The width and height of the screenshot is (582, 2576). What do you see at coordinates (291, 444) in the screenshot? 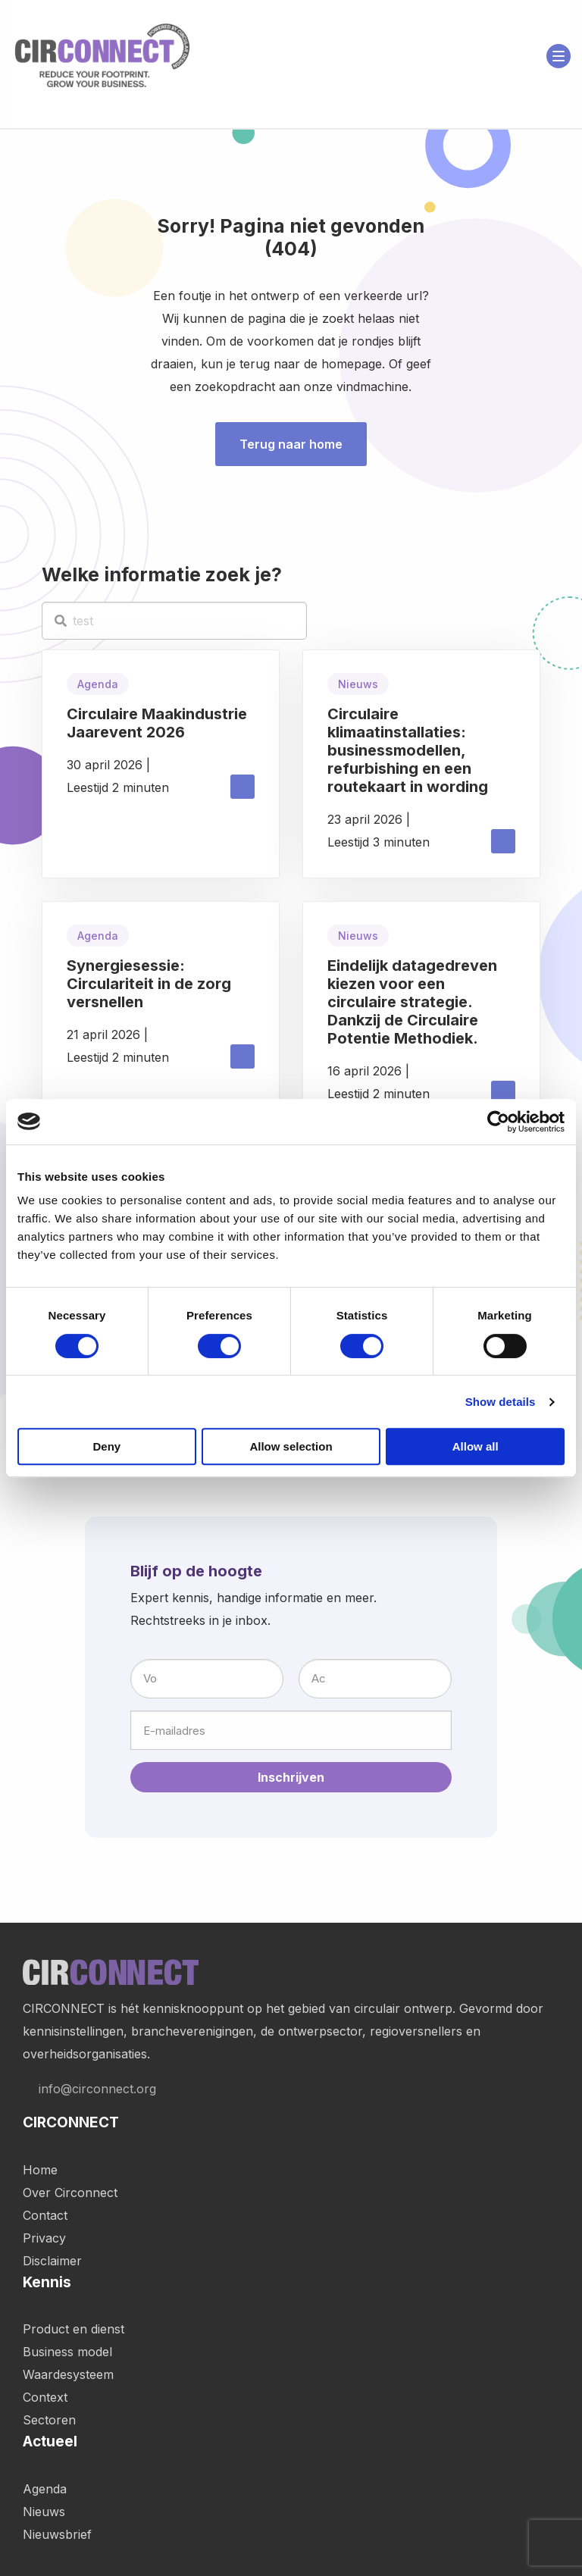
I see `Terug naar home` at bounding box center [291, 444].